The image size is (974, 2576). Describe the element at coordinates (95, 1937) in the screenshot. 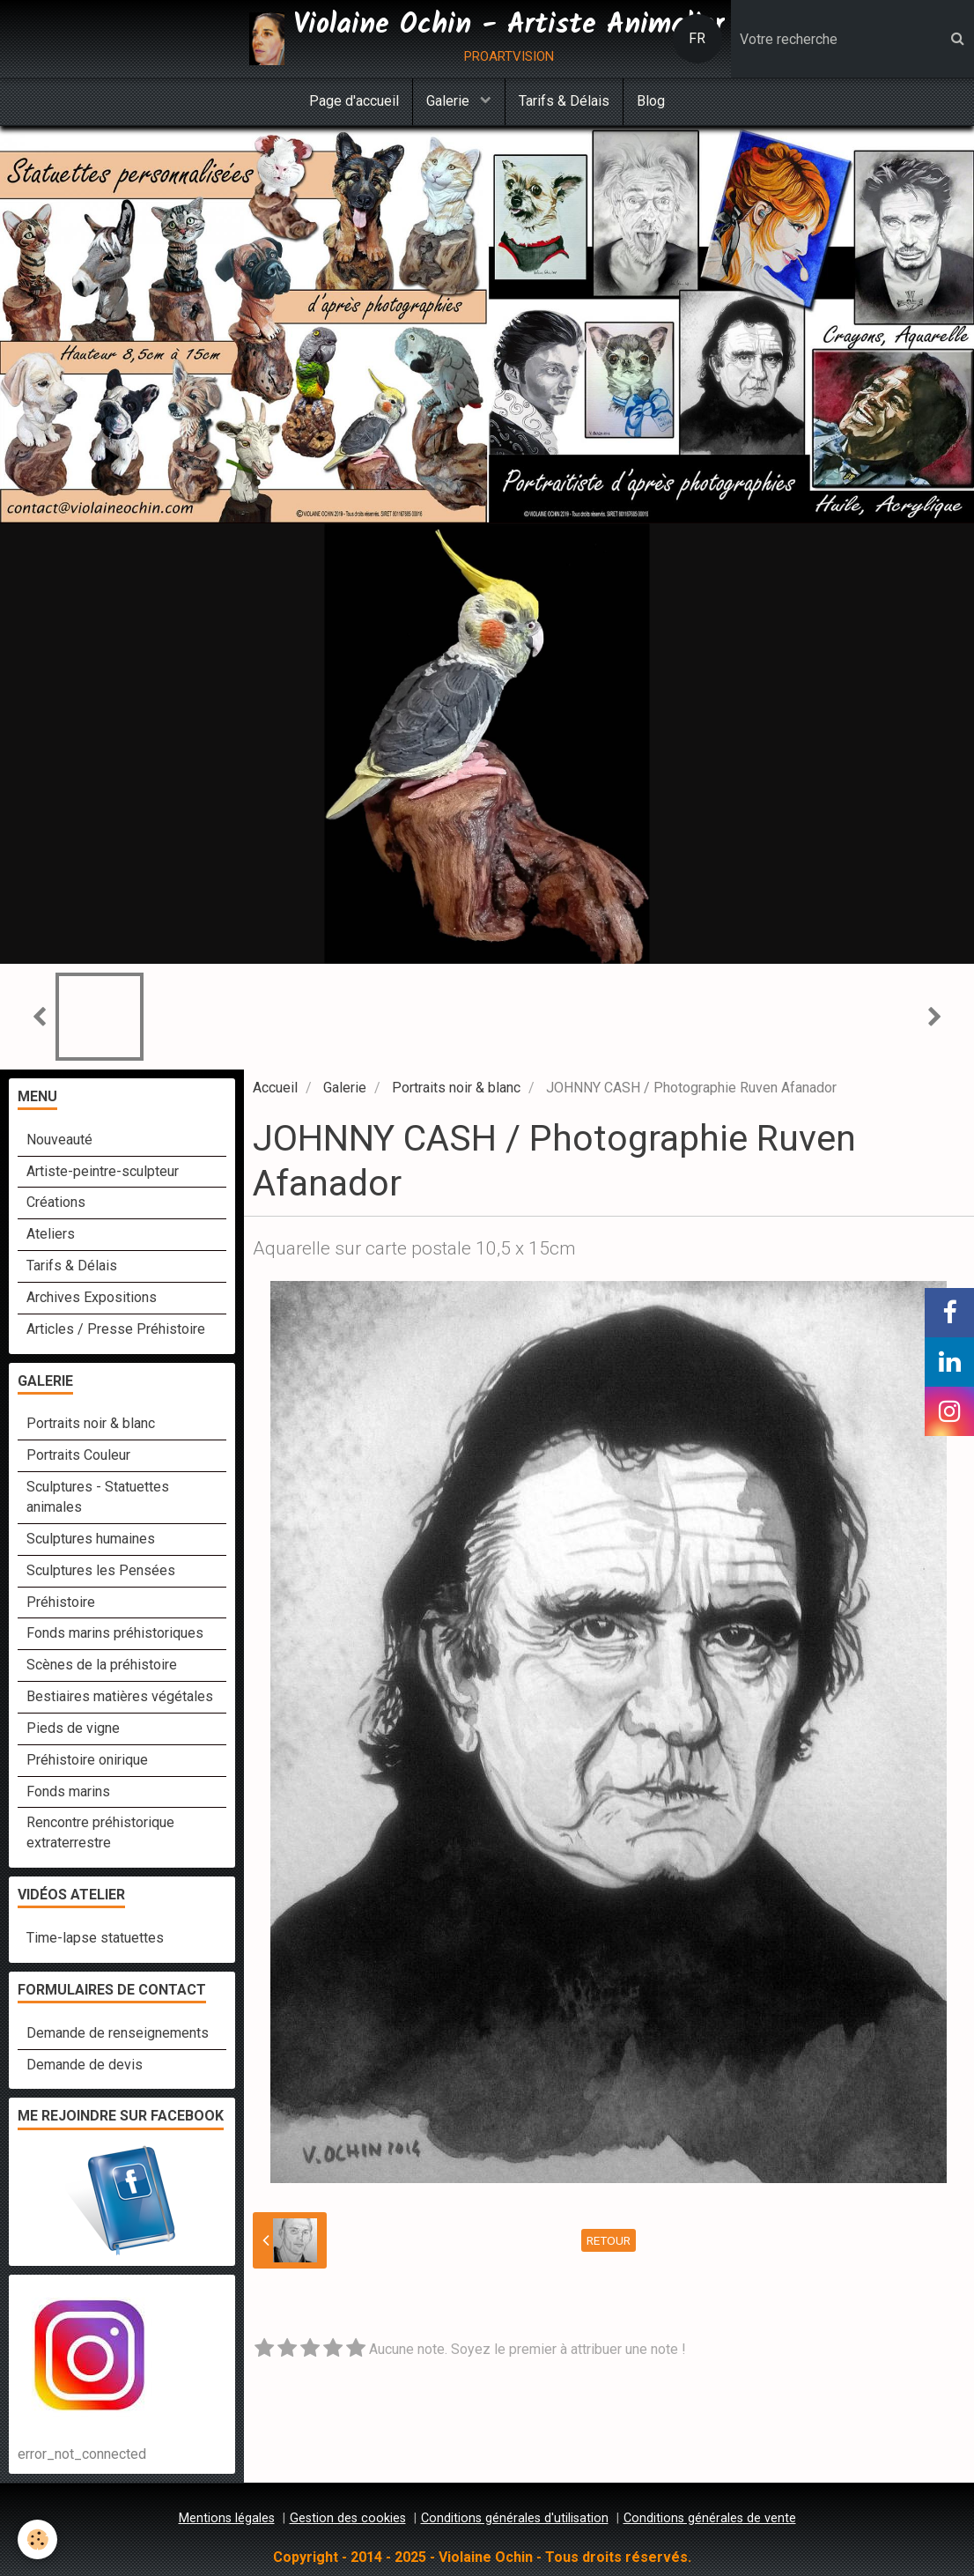

I see `Time-lapse statuettes` at that location.